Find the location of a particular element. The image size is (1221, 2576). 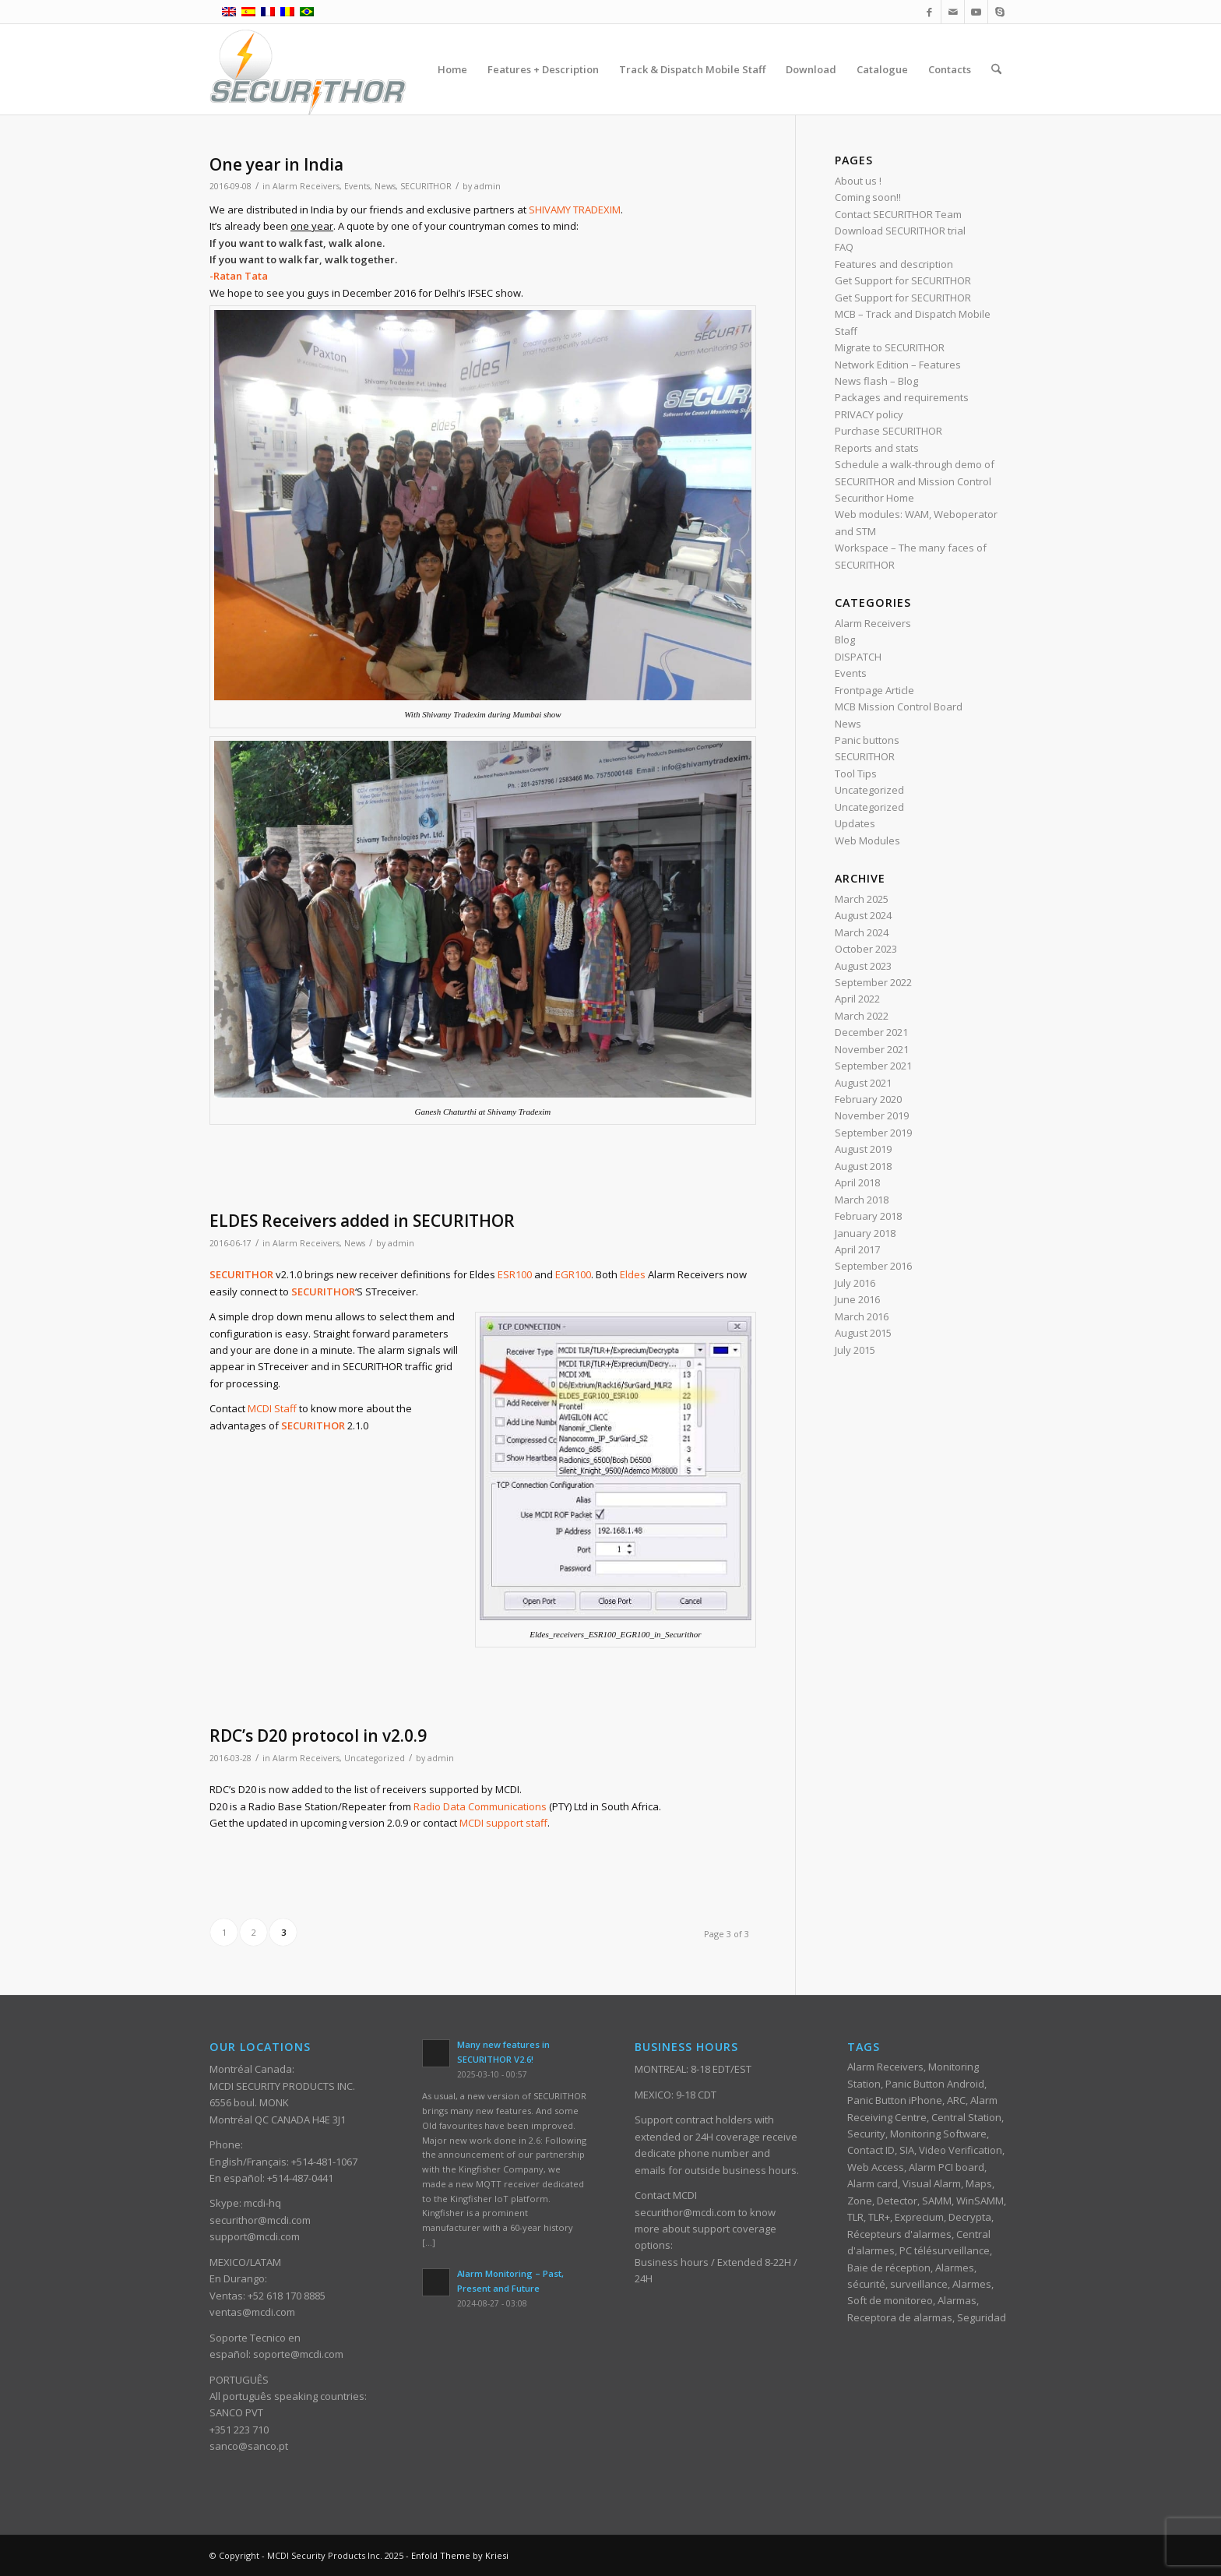

August 2021 is located at coordinates (863, 1083).